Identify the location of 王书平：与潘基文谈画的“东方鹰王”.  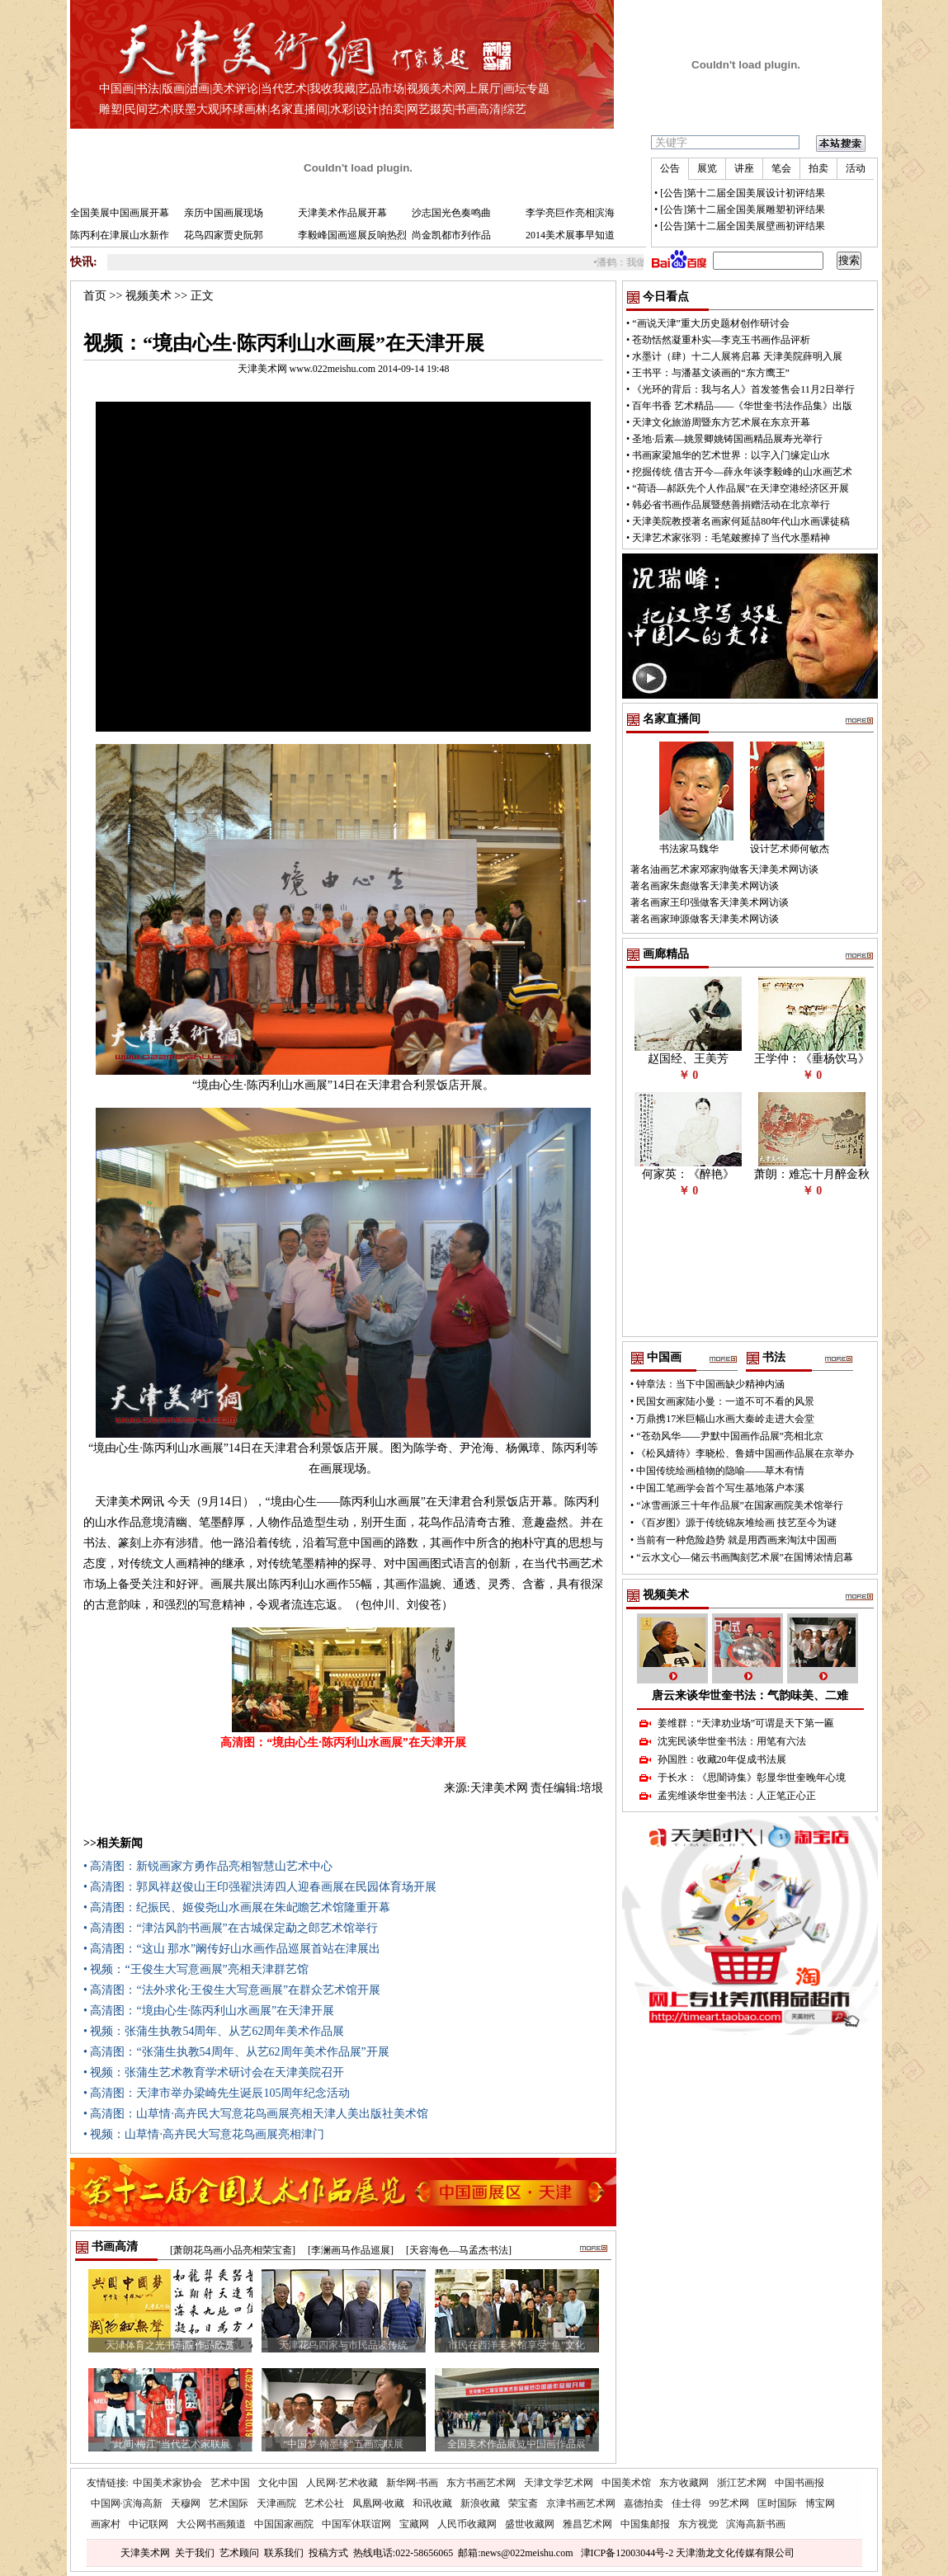
(711, 373).